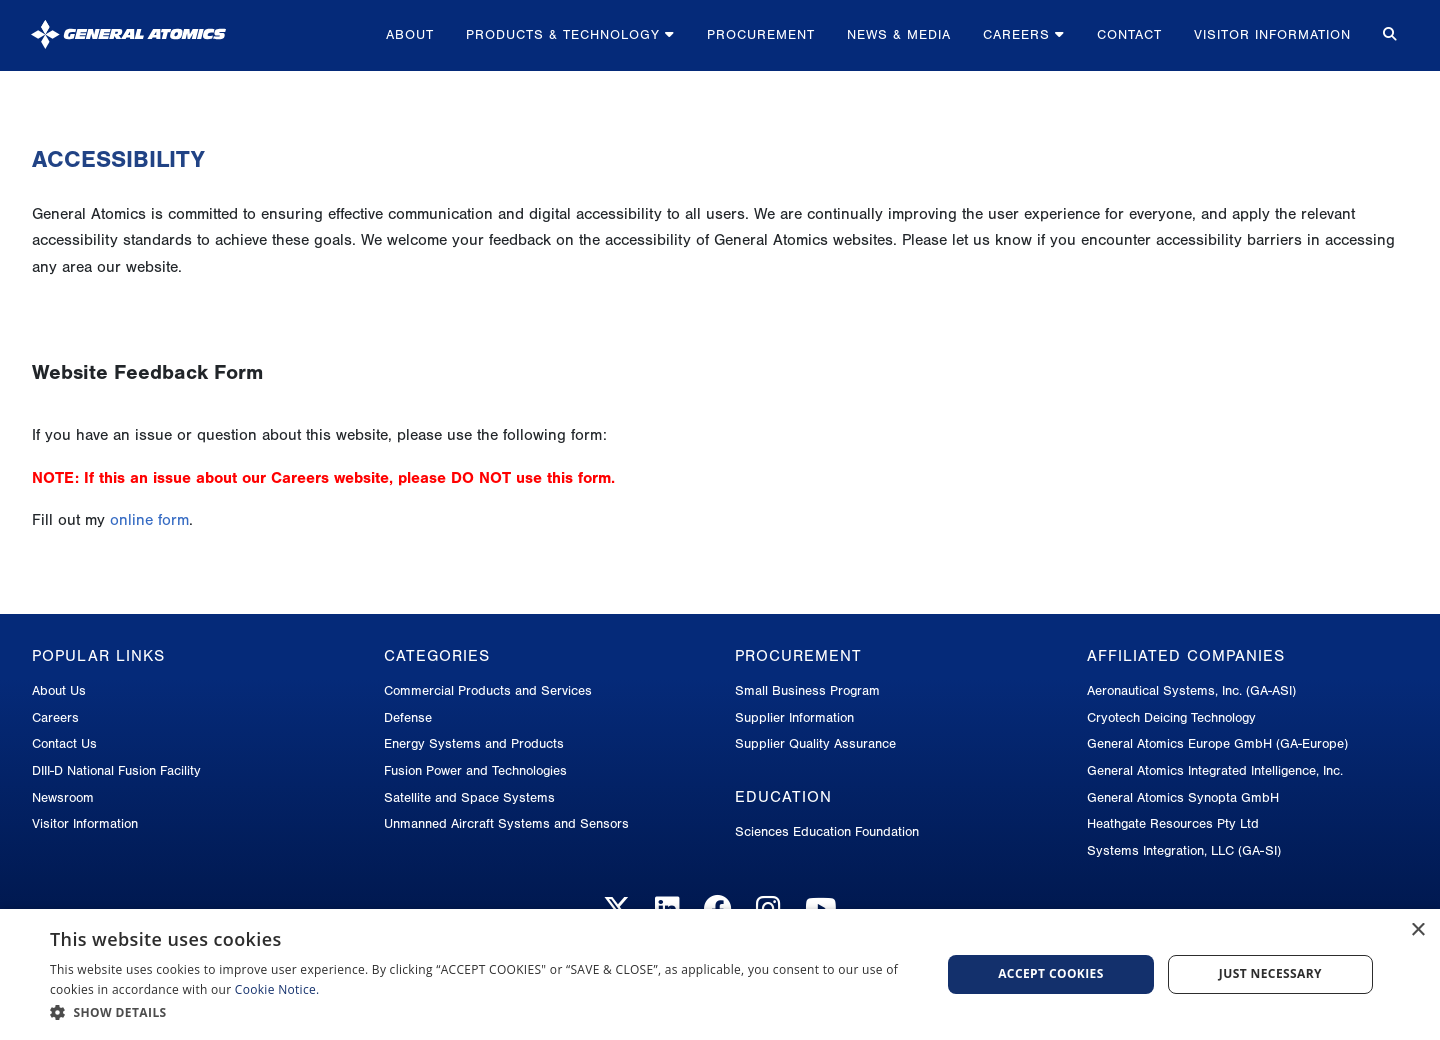 This screenshot has height=1040, width=1440. What do you see at coordinates (1388, 35) in the screenshot?
I see `[Search for...]` at bounding box center [1388, 35].